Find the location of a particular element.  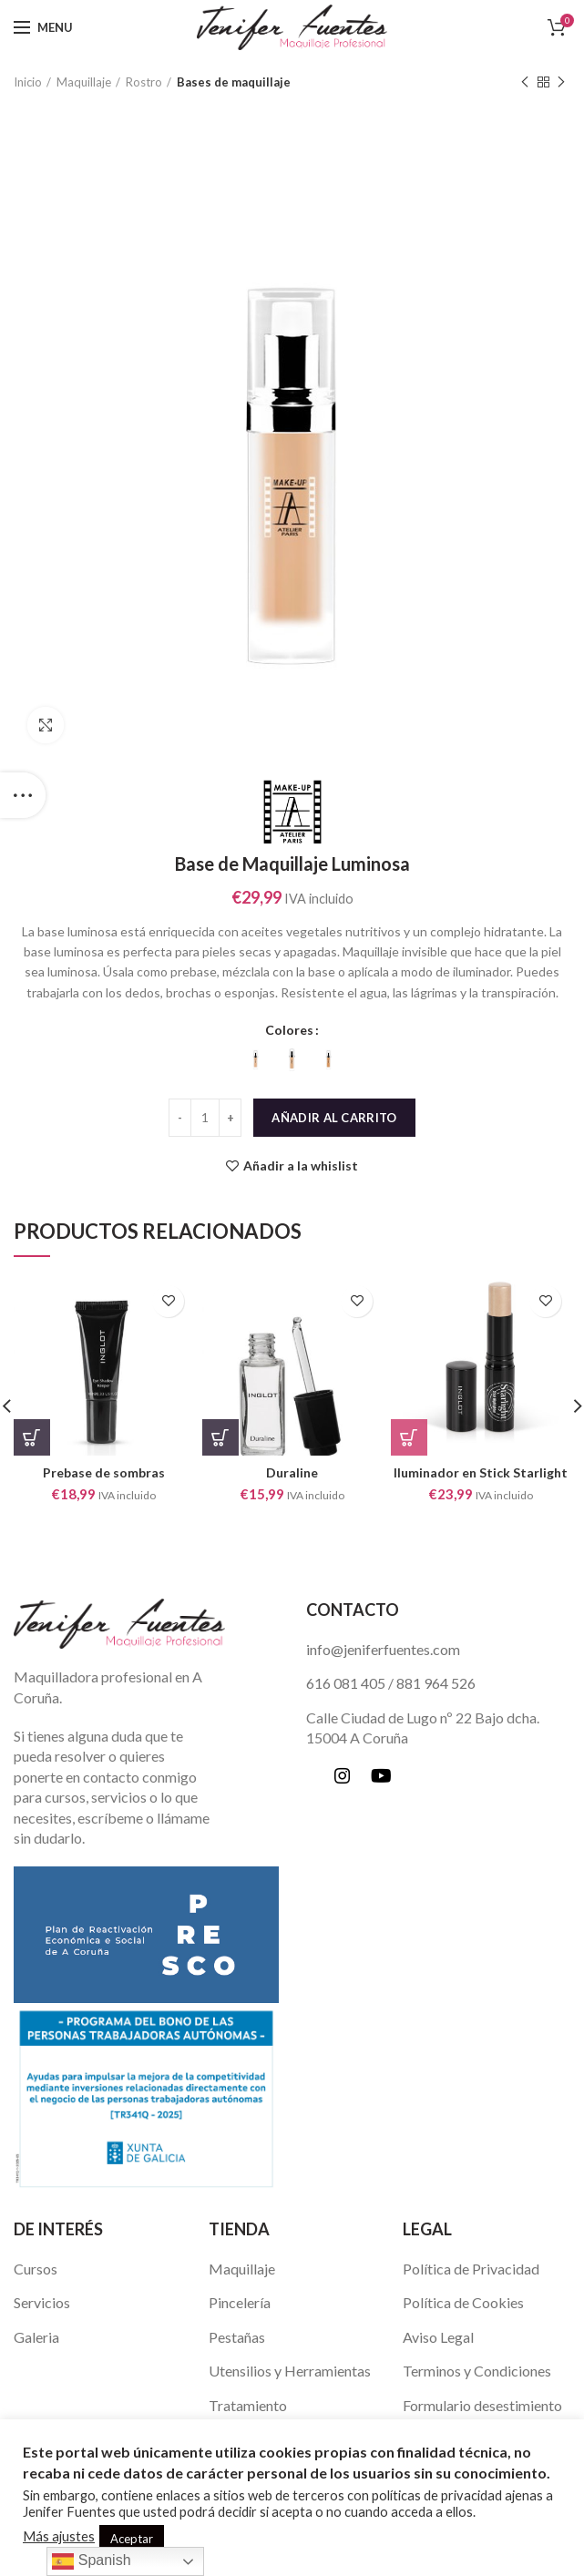

Añadir a la whislist is located at coordinates (300, 1166).